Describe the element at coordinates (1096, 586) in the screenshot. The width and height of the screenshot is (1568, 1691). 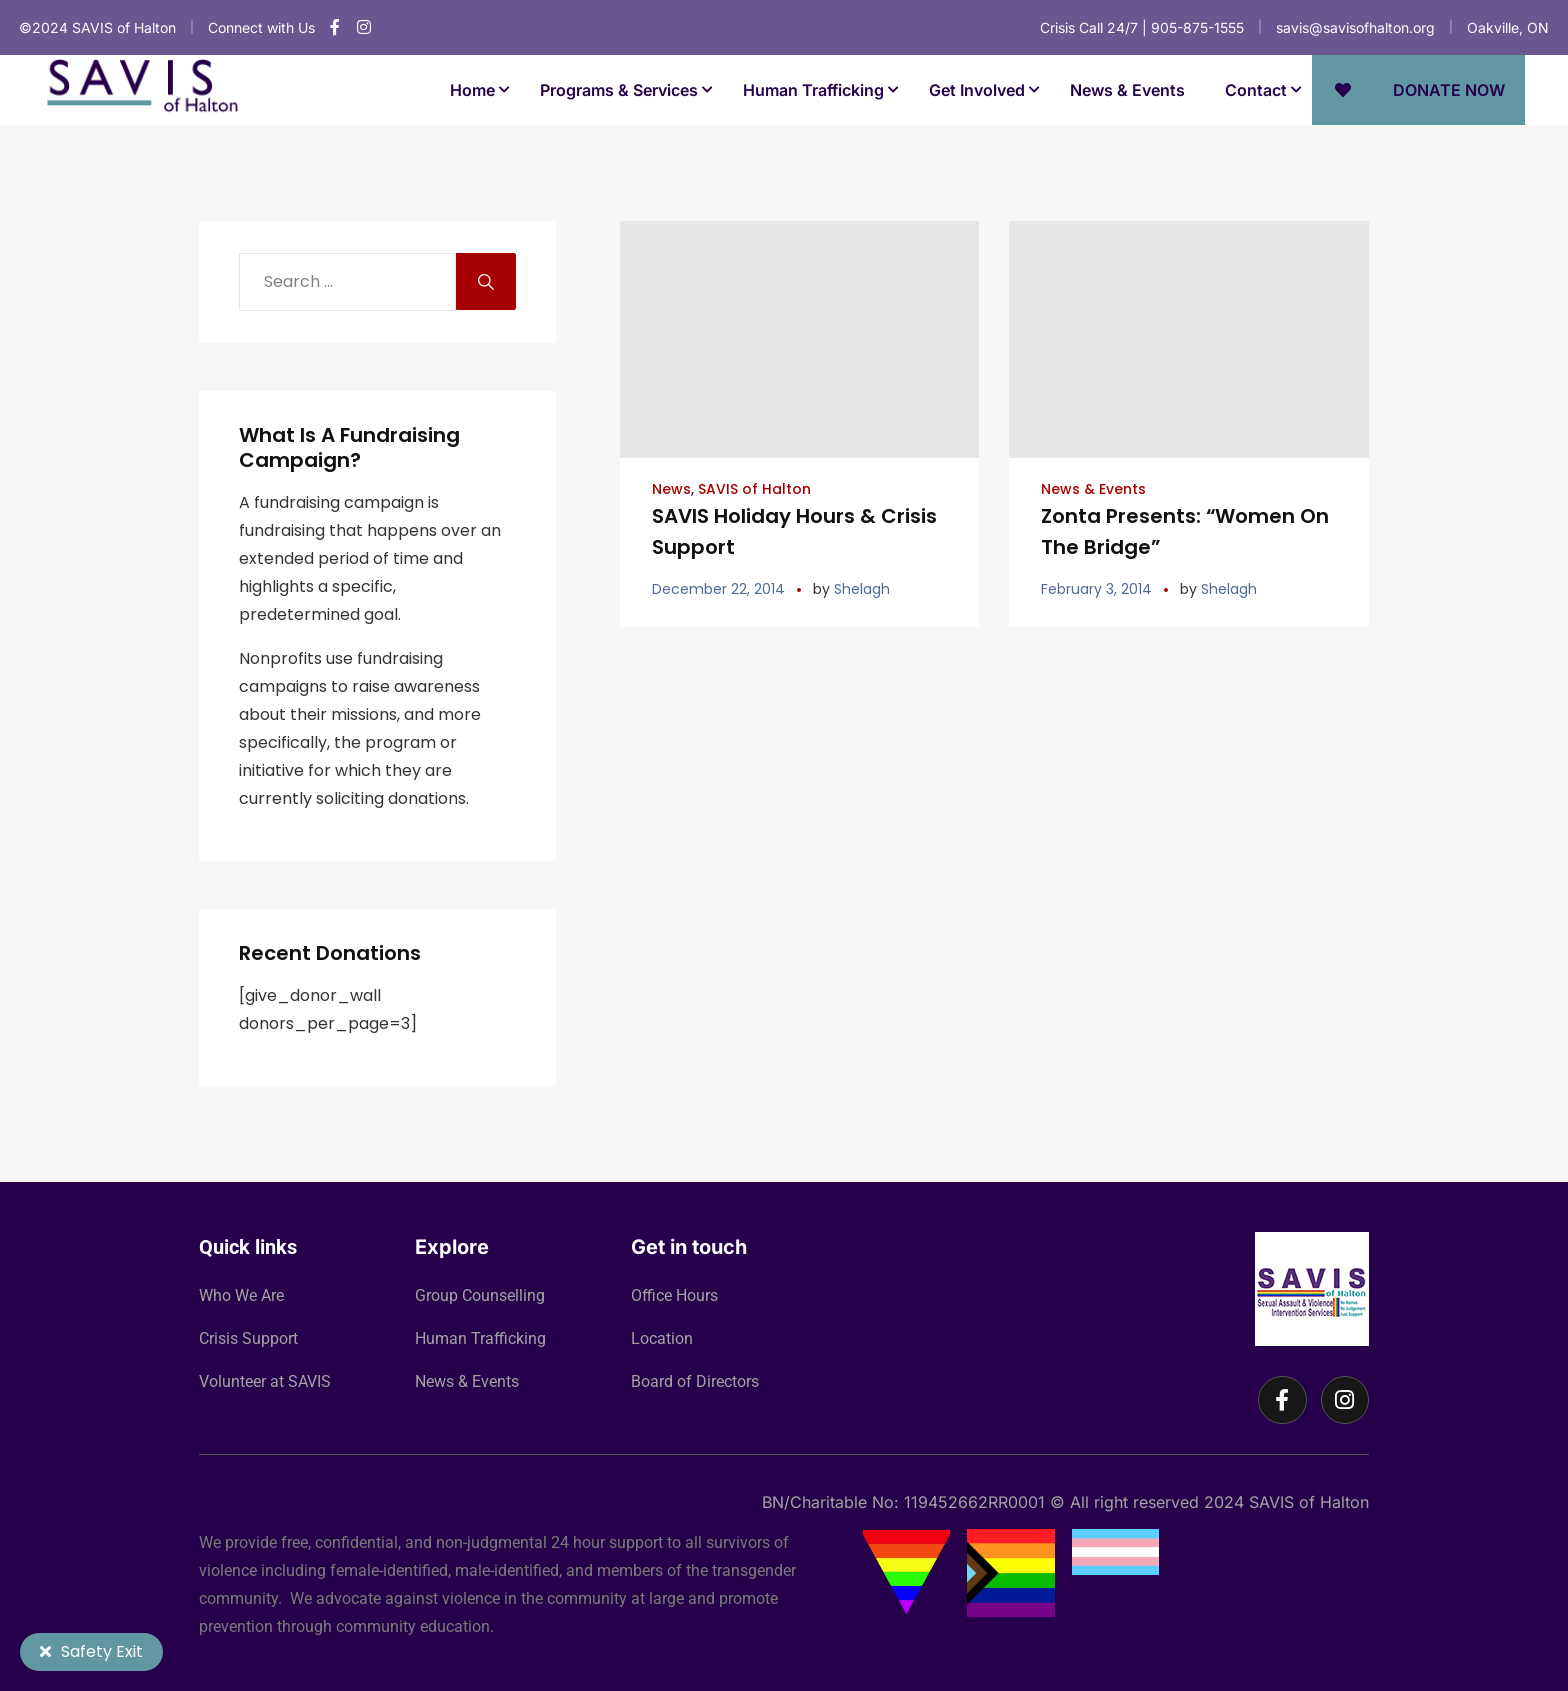
I see `February 3, 2014` at that location.